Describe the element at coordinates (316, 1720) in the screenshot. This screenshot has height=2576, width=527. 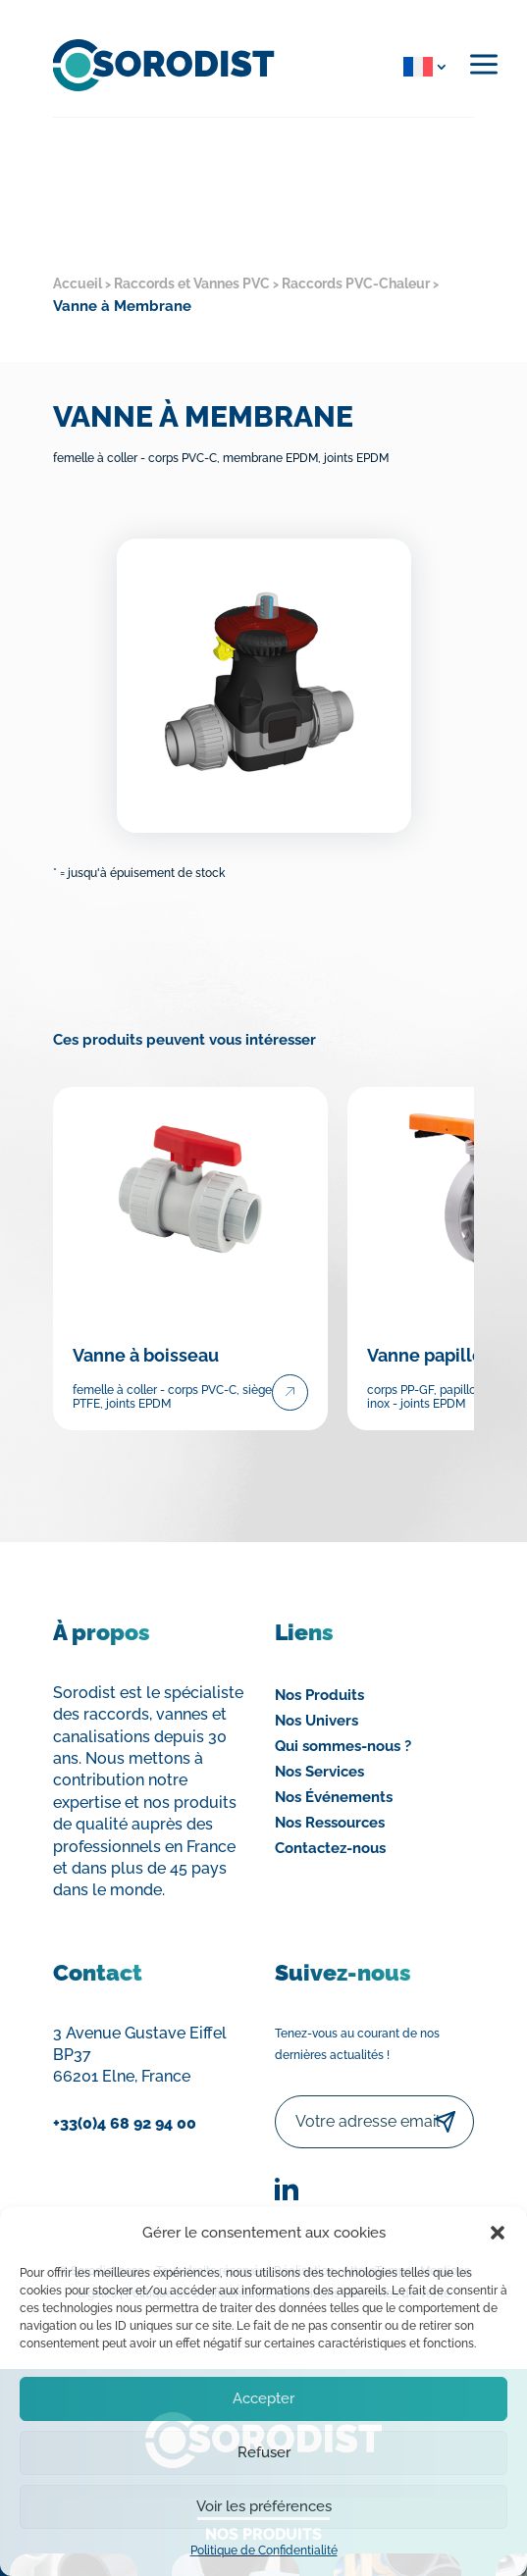
I see `Nos Univers` at that location.